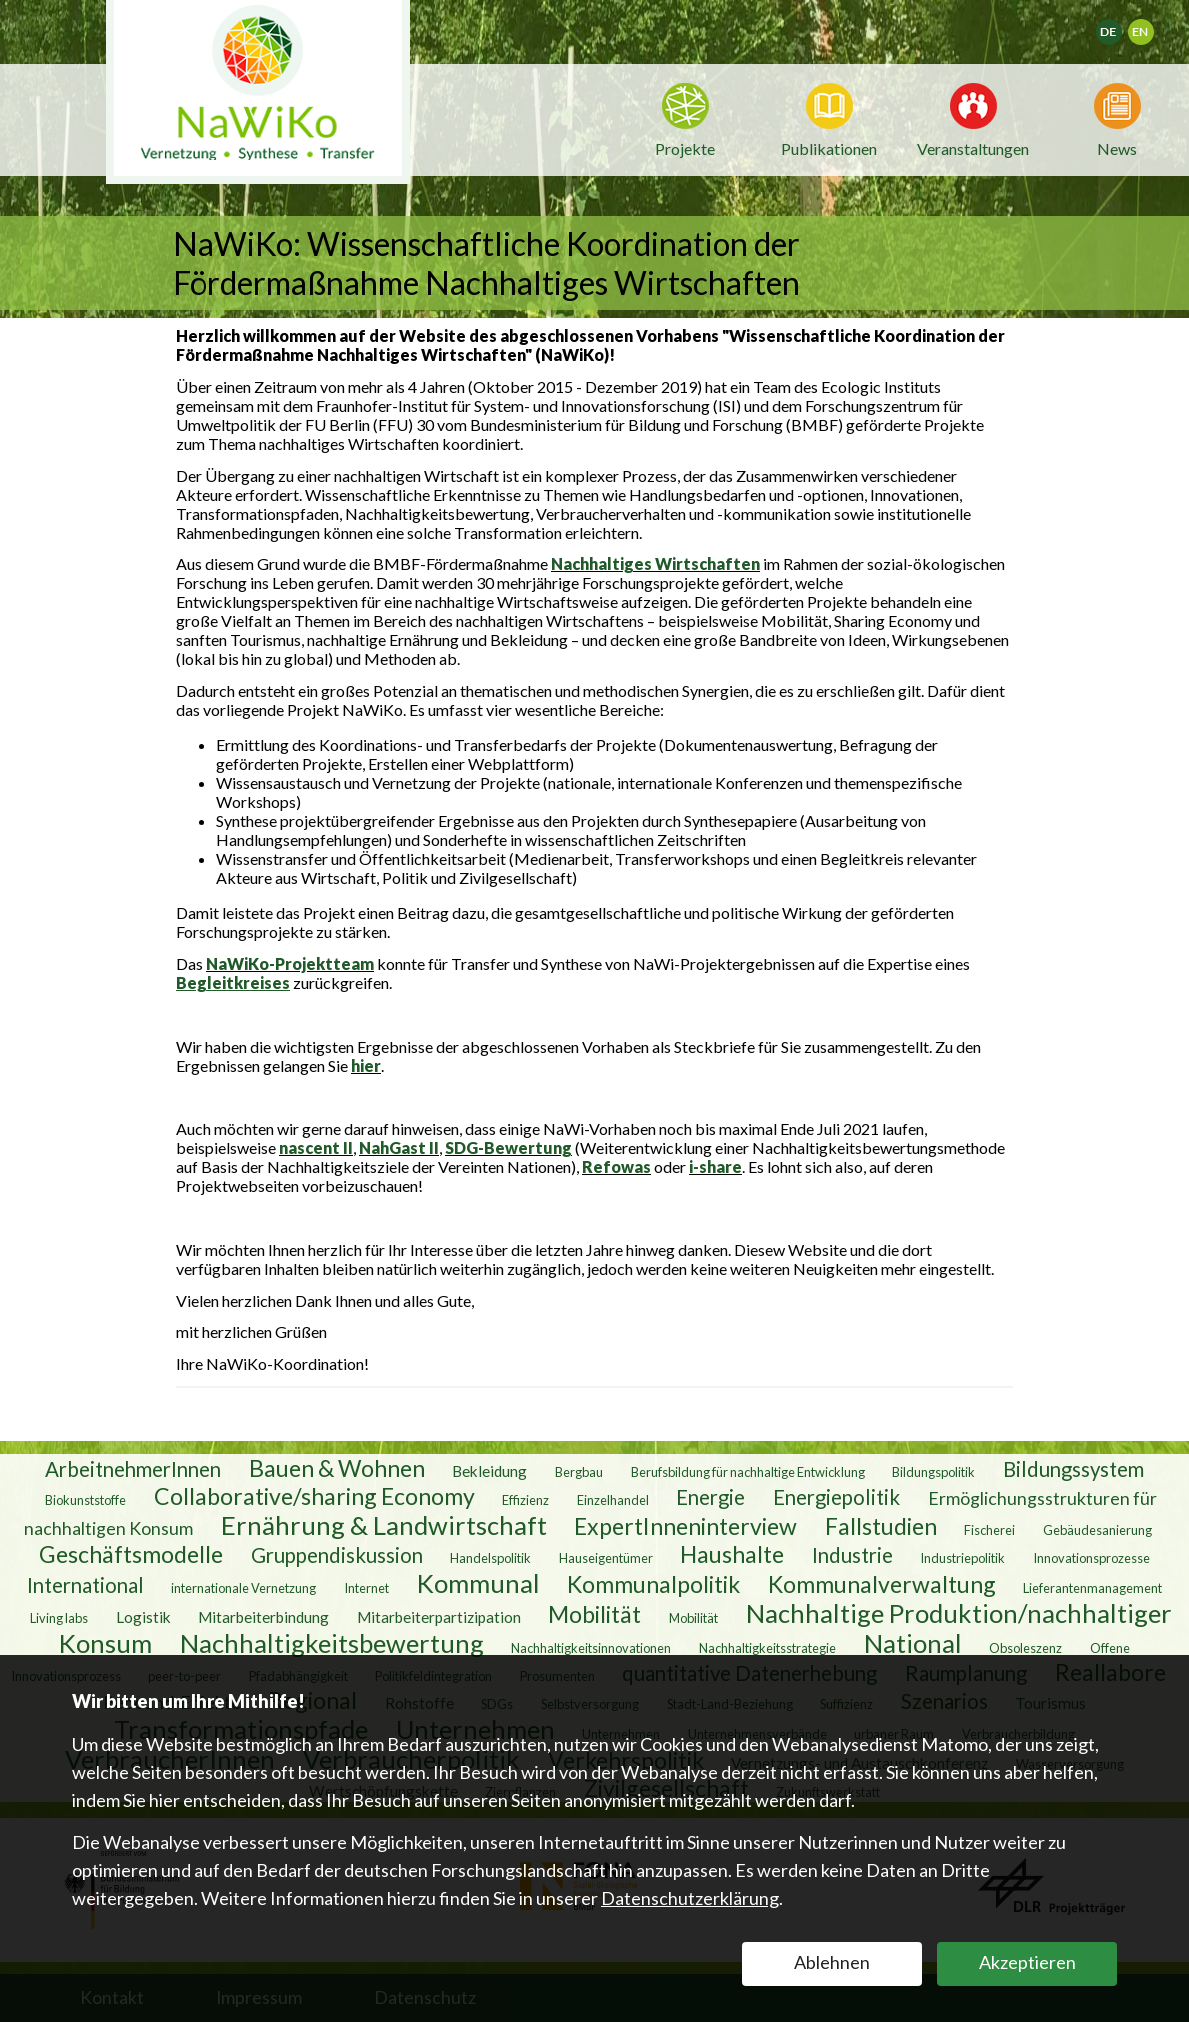 This screenshot has height=2022, width=1189. What do you see at coordinates (133, 1469) in the screenshot?
I see `ArbeitnehmerInnen` at bounding box center [133, 1469].